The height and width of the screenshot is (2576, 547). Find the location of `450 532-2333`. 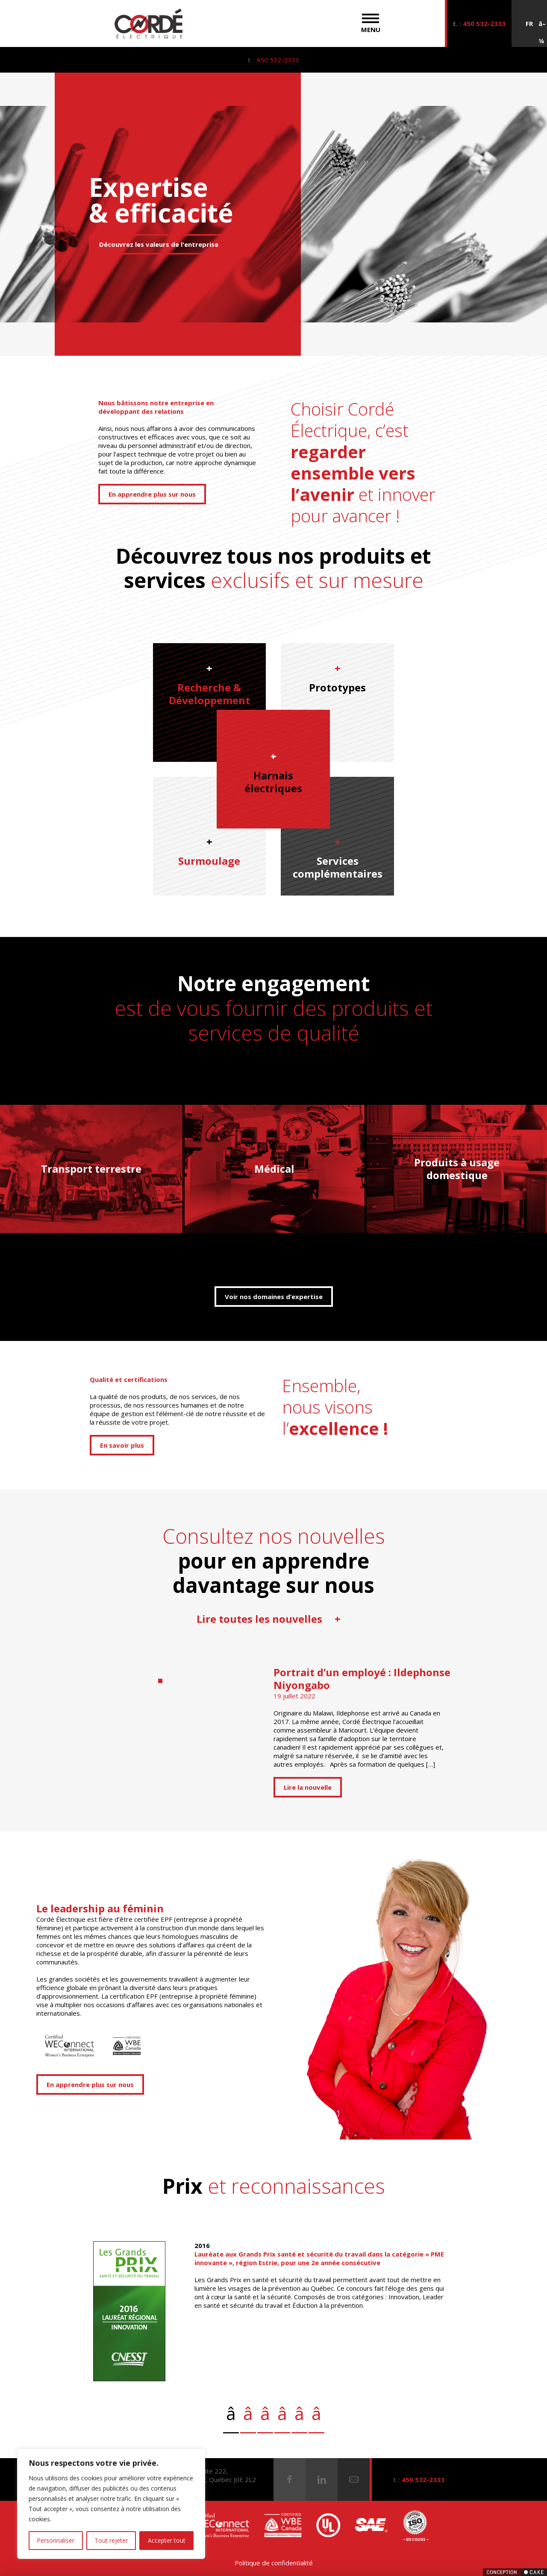

450 532-2333 is located at coordinates (484, 23).